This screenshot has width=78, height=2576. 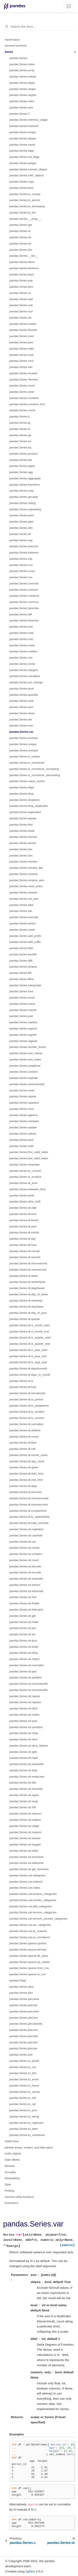 I want to click on pandas.Series.sparse.from_coo, so click(x=29, y=1968).